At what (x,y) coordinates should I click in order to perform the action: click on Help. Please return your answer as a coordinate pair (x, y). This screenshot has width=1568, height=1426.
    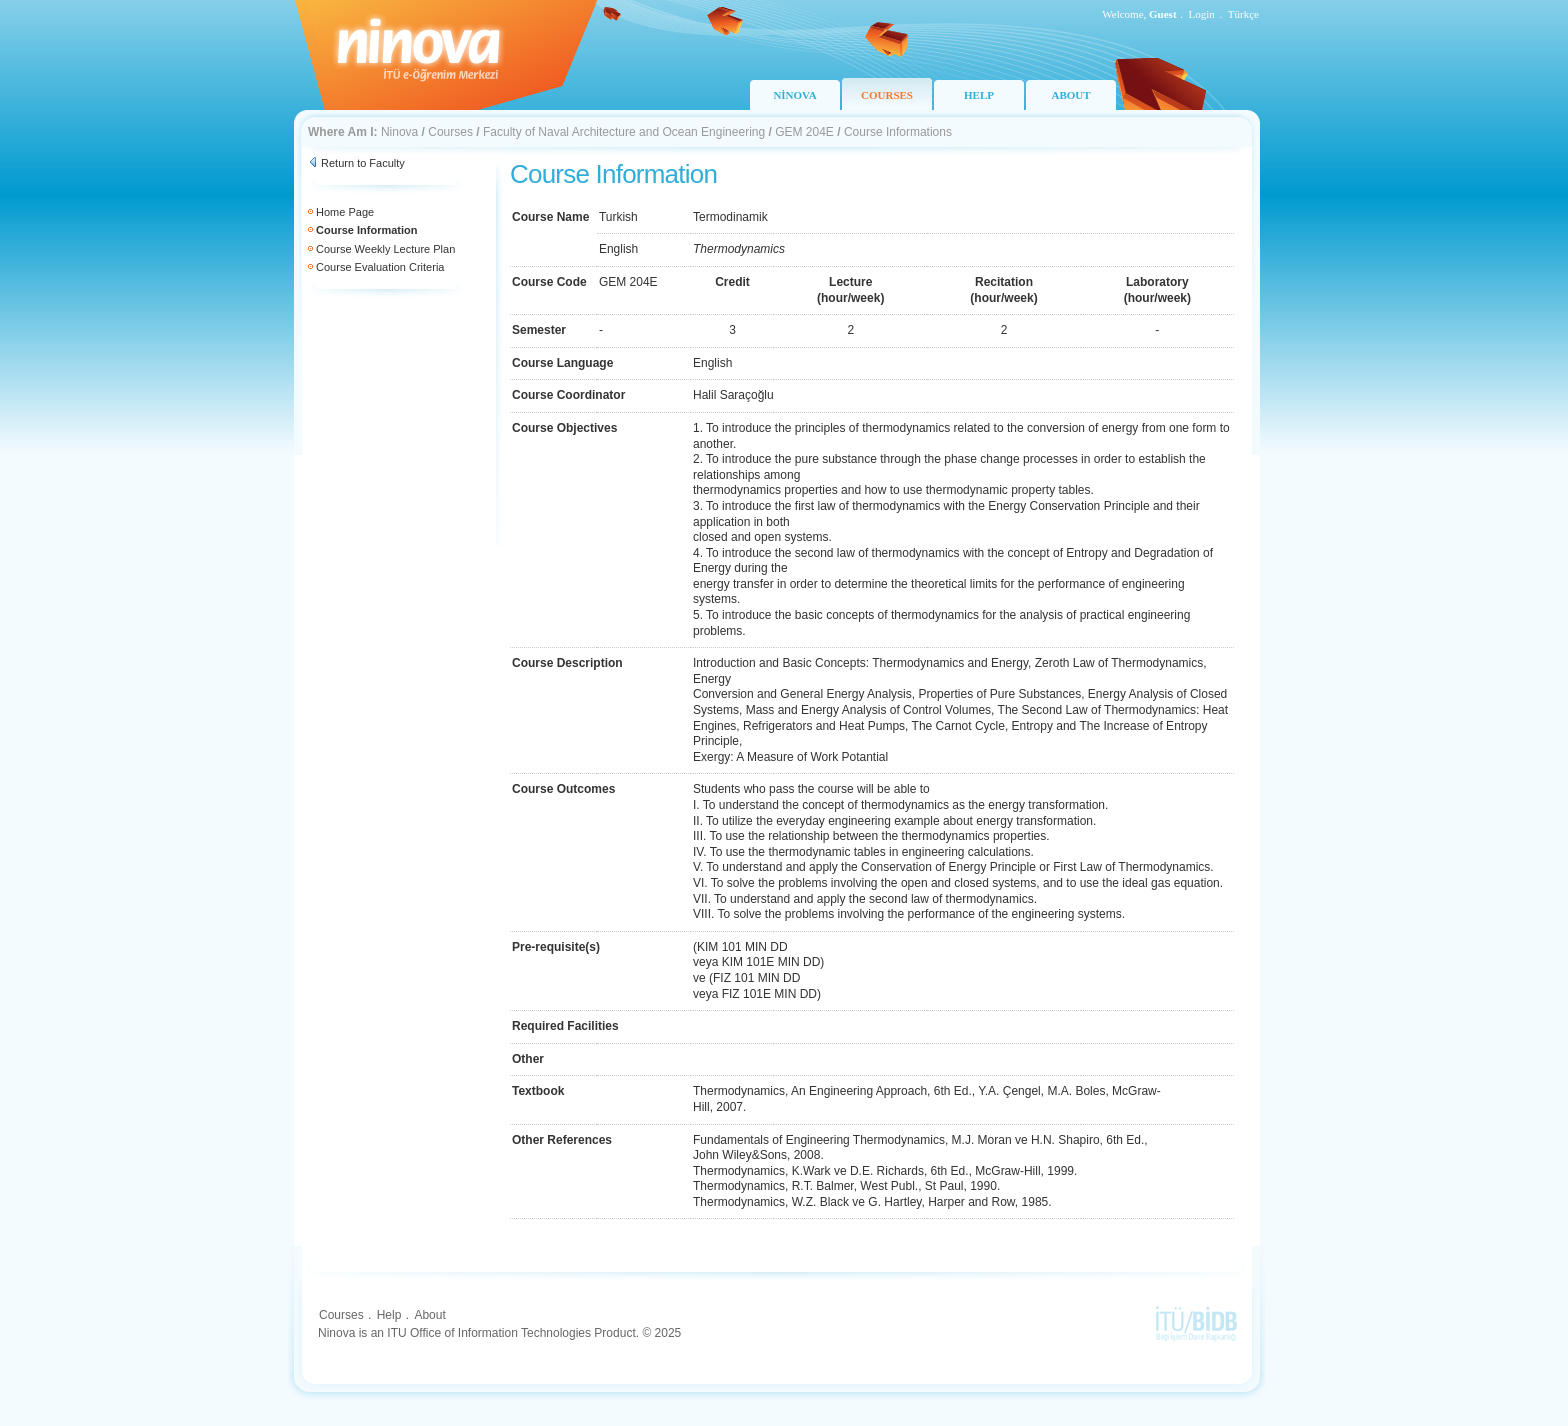
    Looking at the image, I should click on (389, 1315).